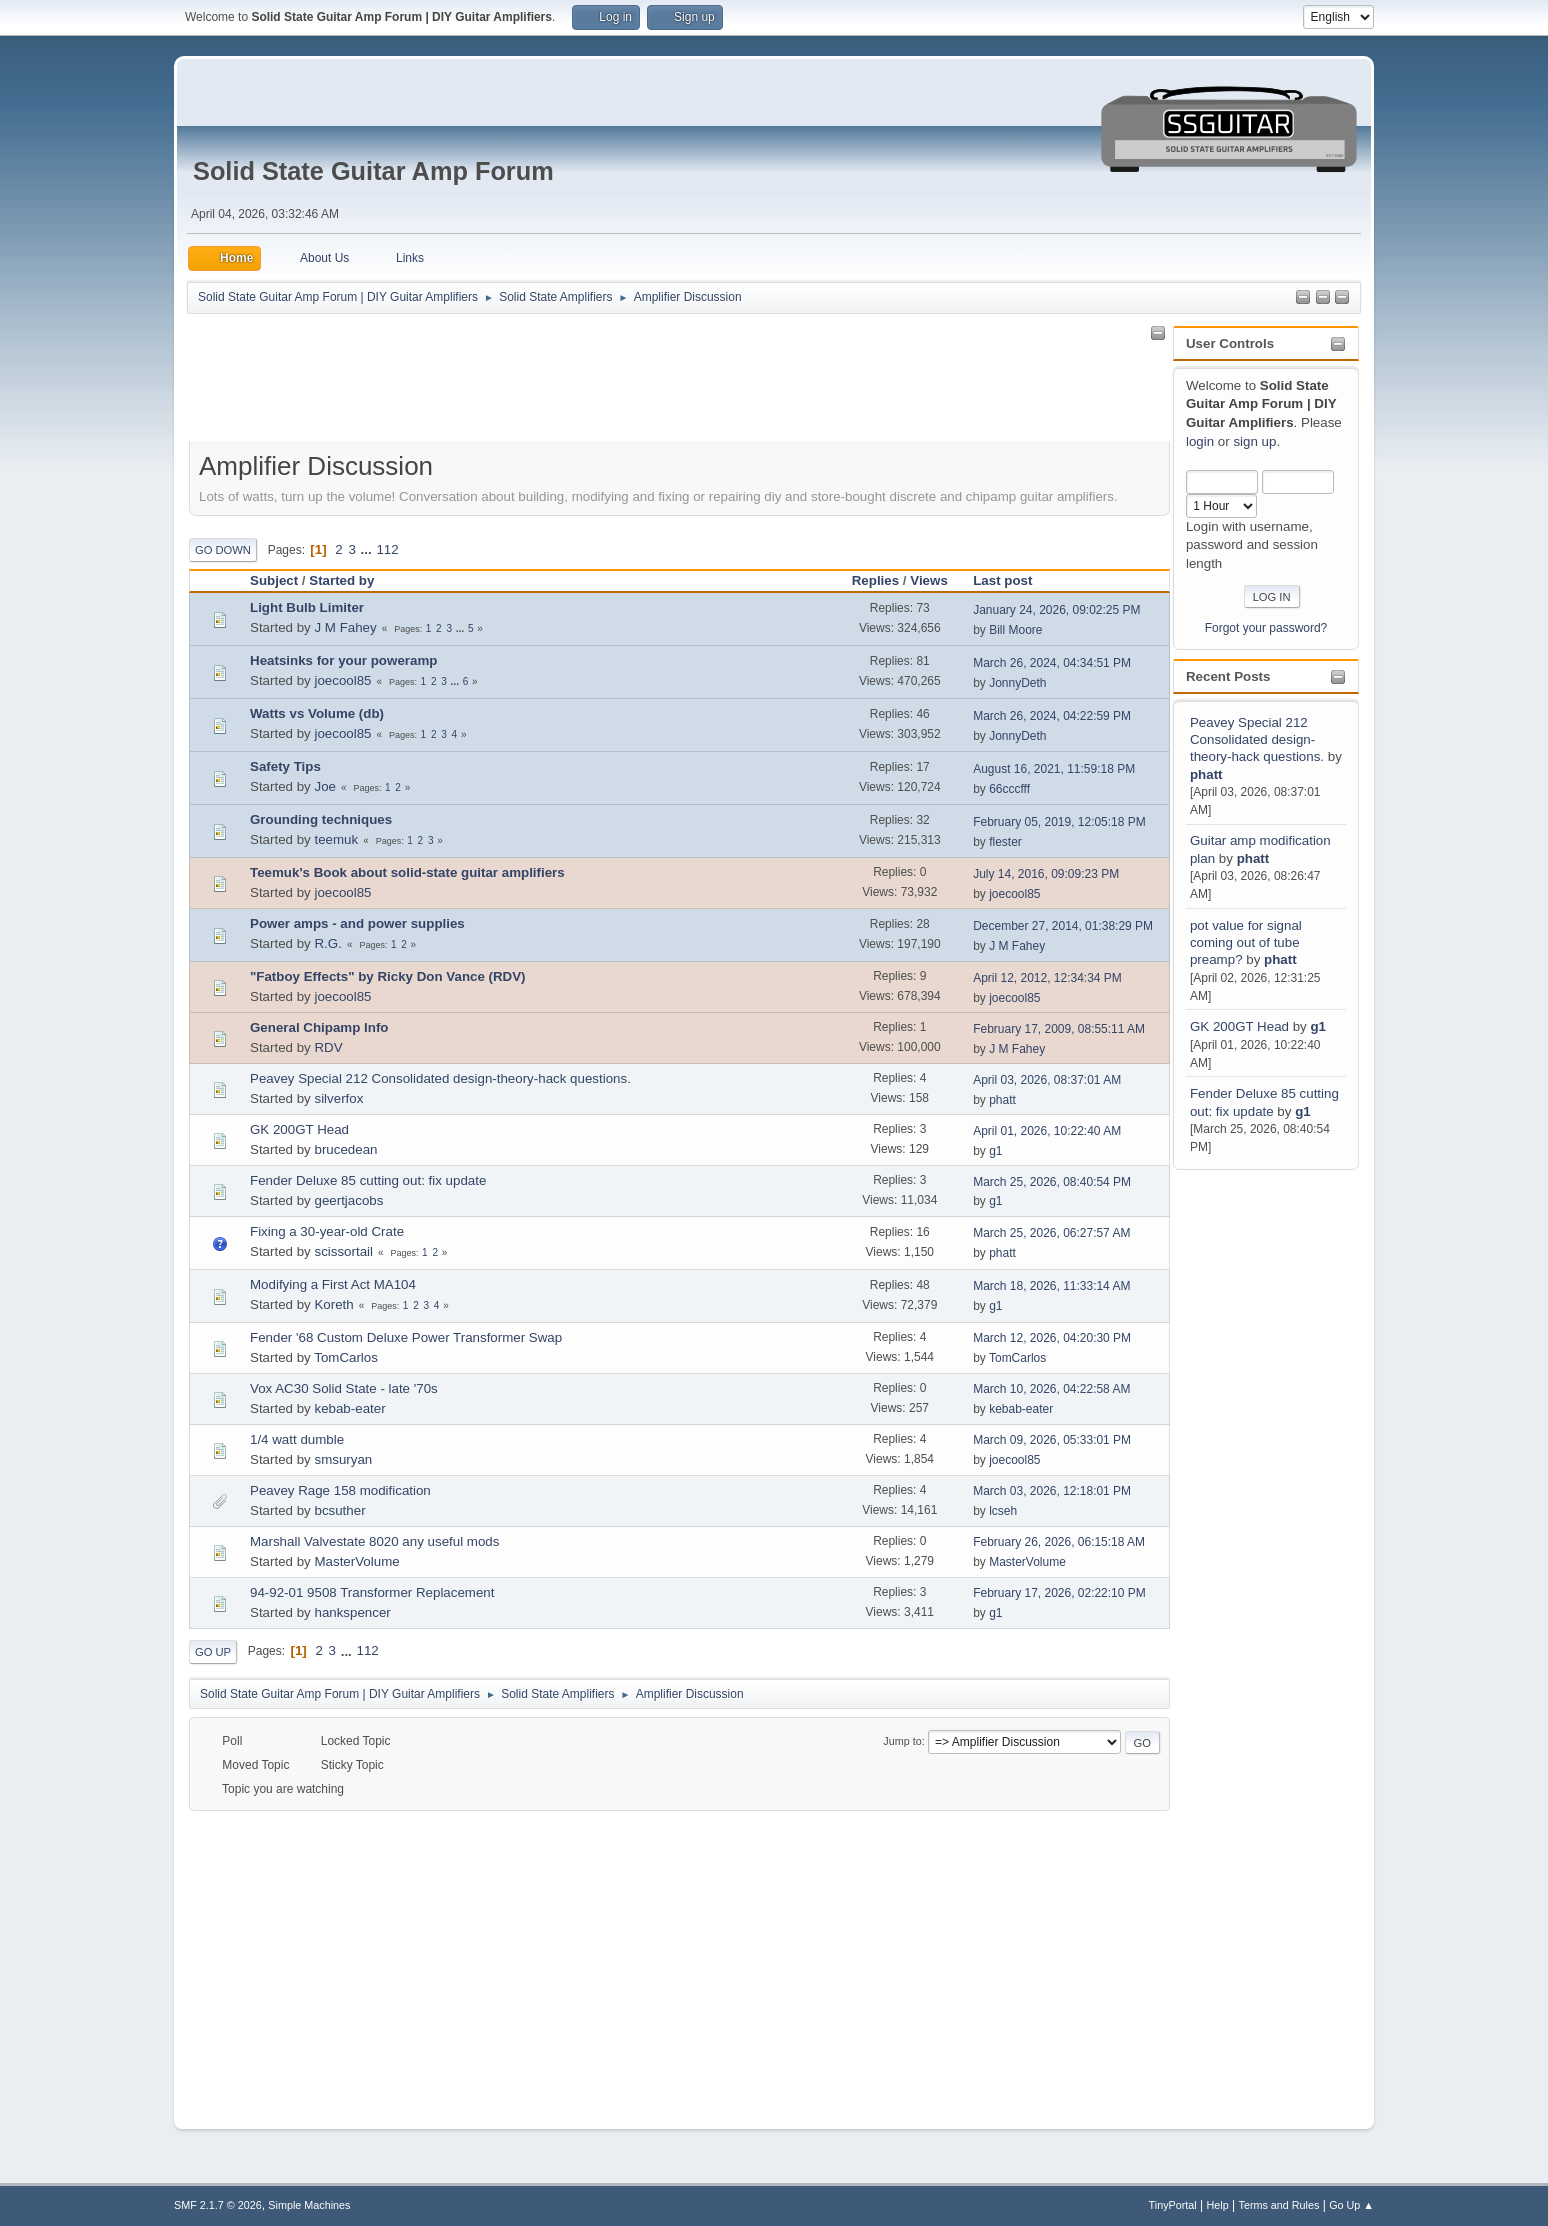 The height and width of the screenshot is (2226, 1548). Describe the element at coordinates (1047, 1131) in the screenshot. I see `April 01, 2026, 10:22:40 AM` at that location.